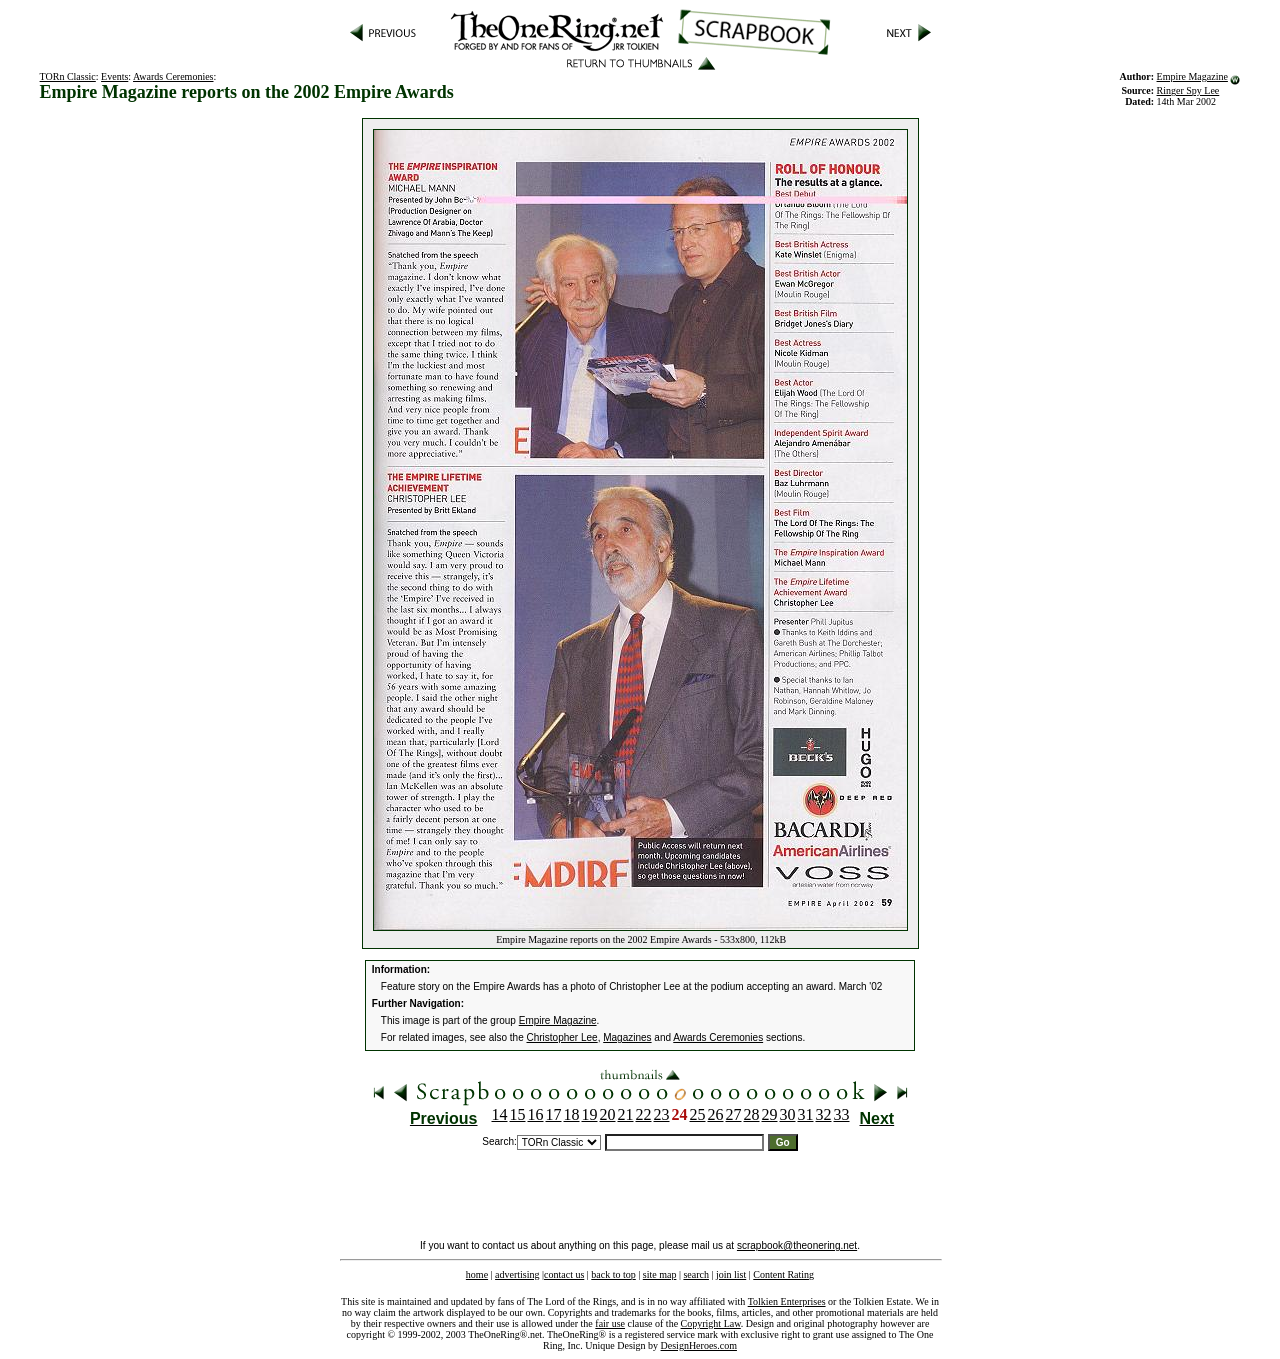 The width and height of the screenshot is (1280, 1359). I want to click on 14, so click(500, 1114).